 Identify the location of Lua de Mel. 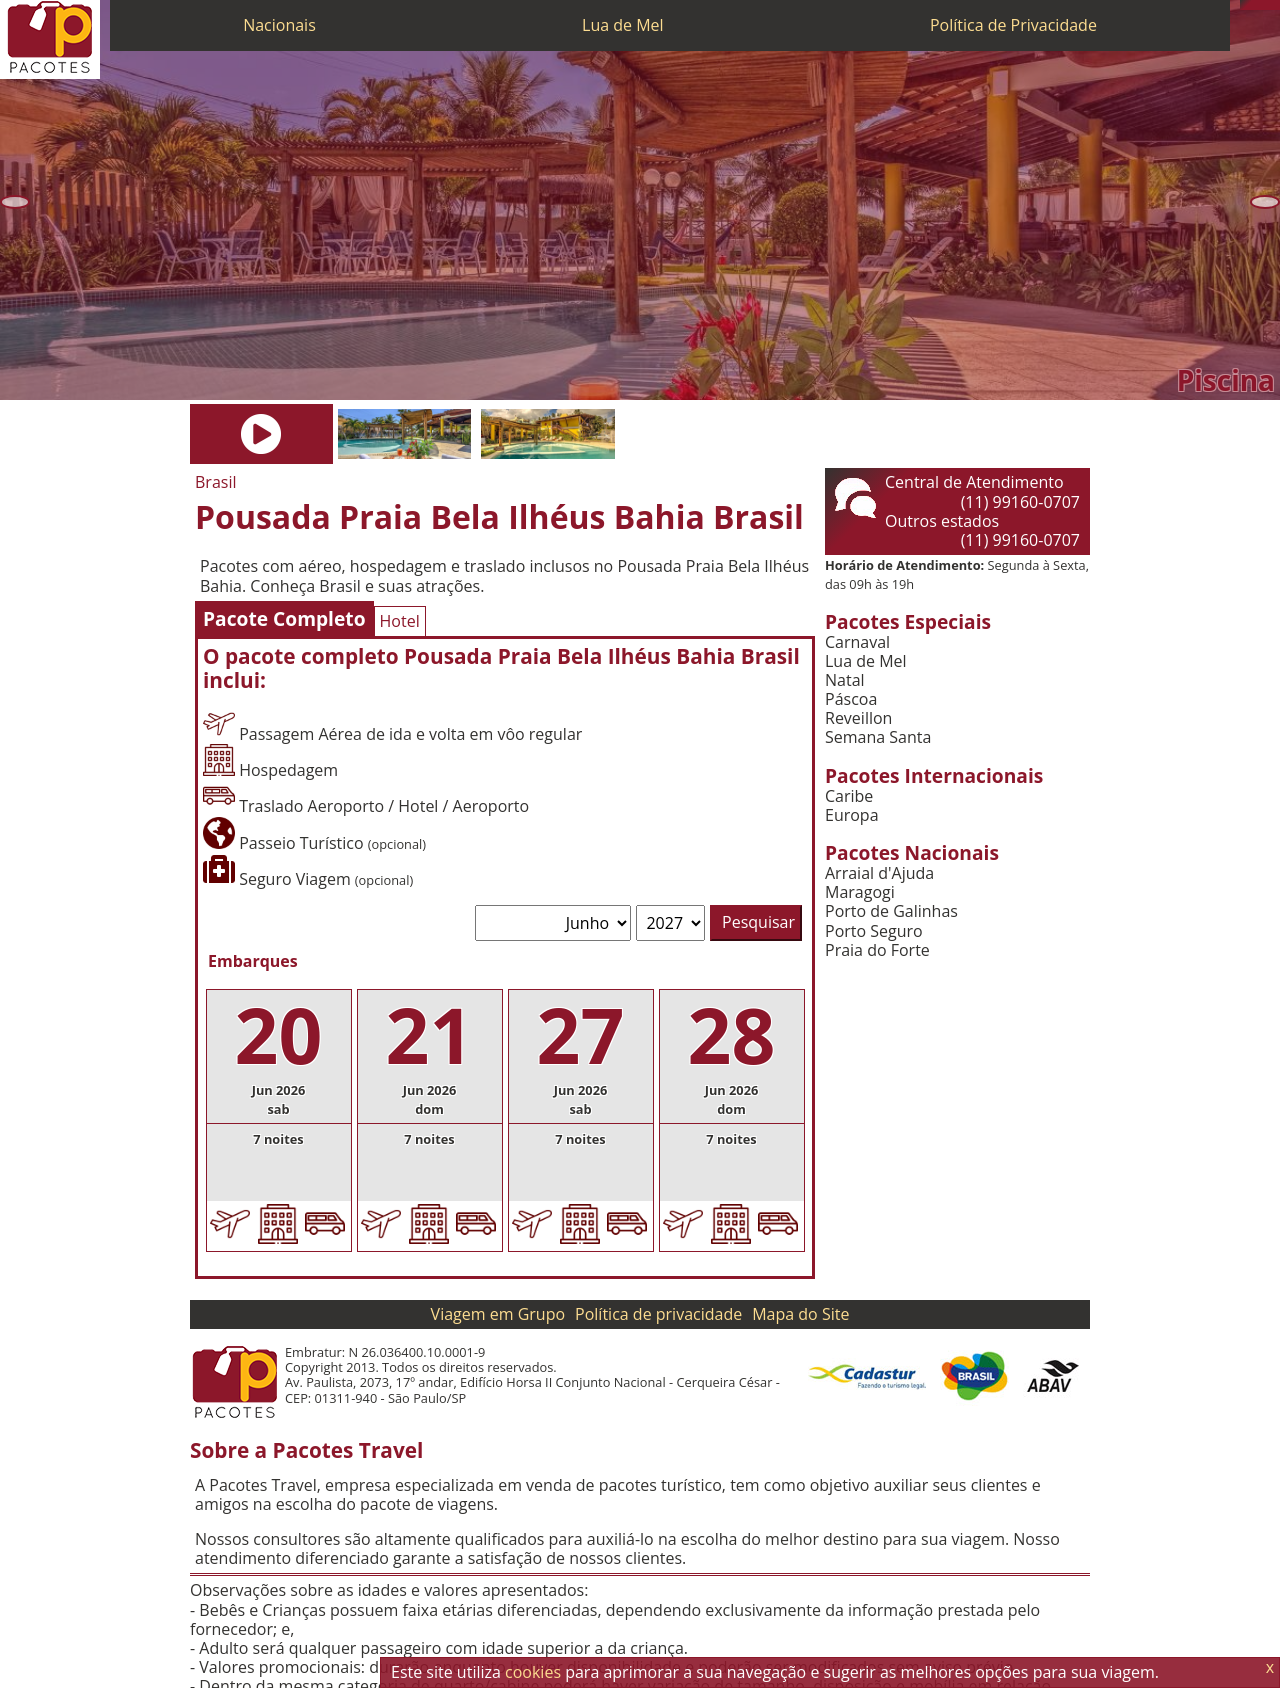
(623, 25).